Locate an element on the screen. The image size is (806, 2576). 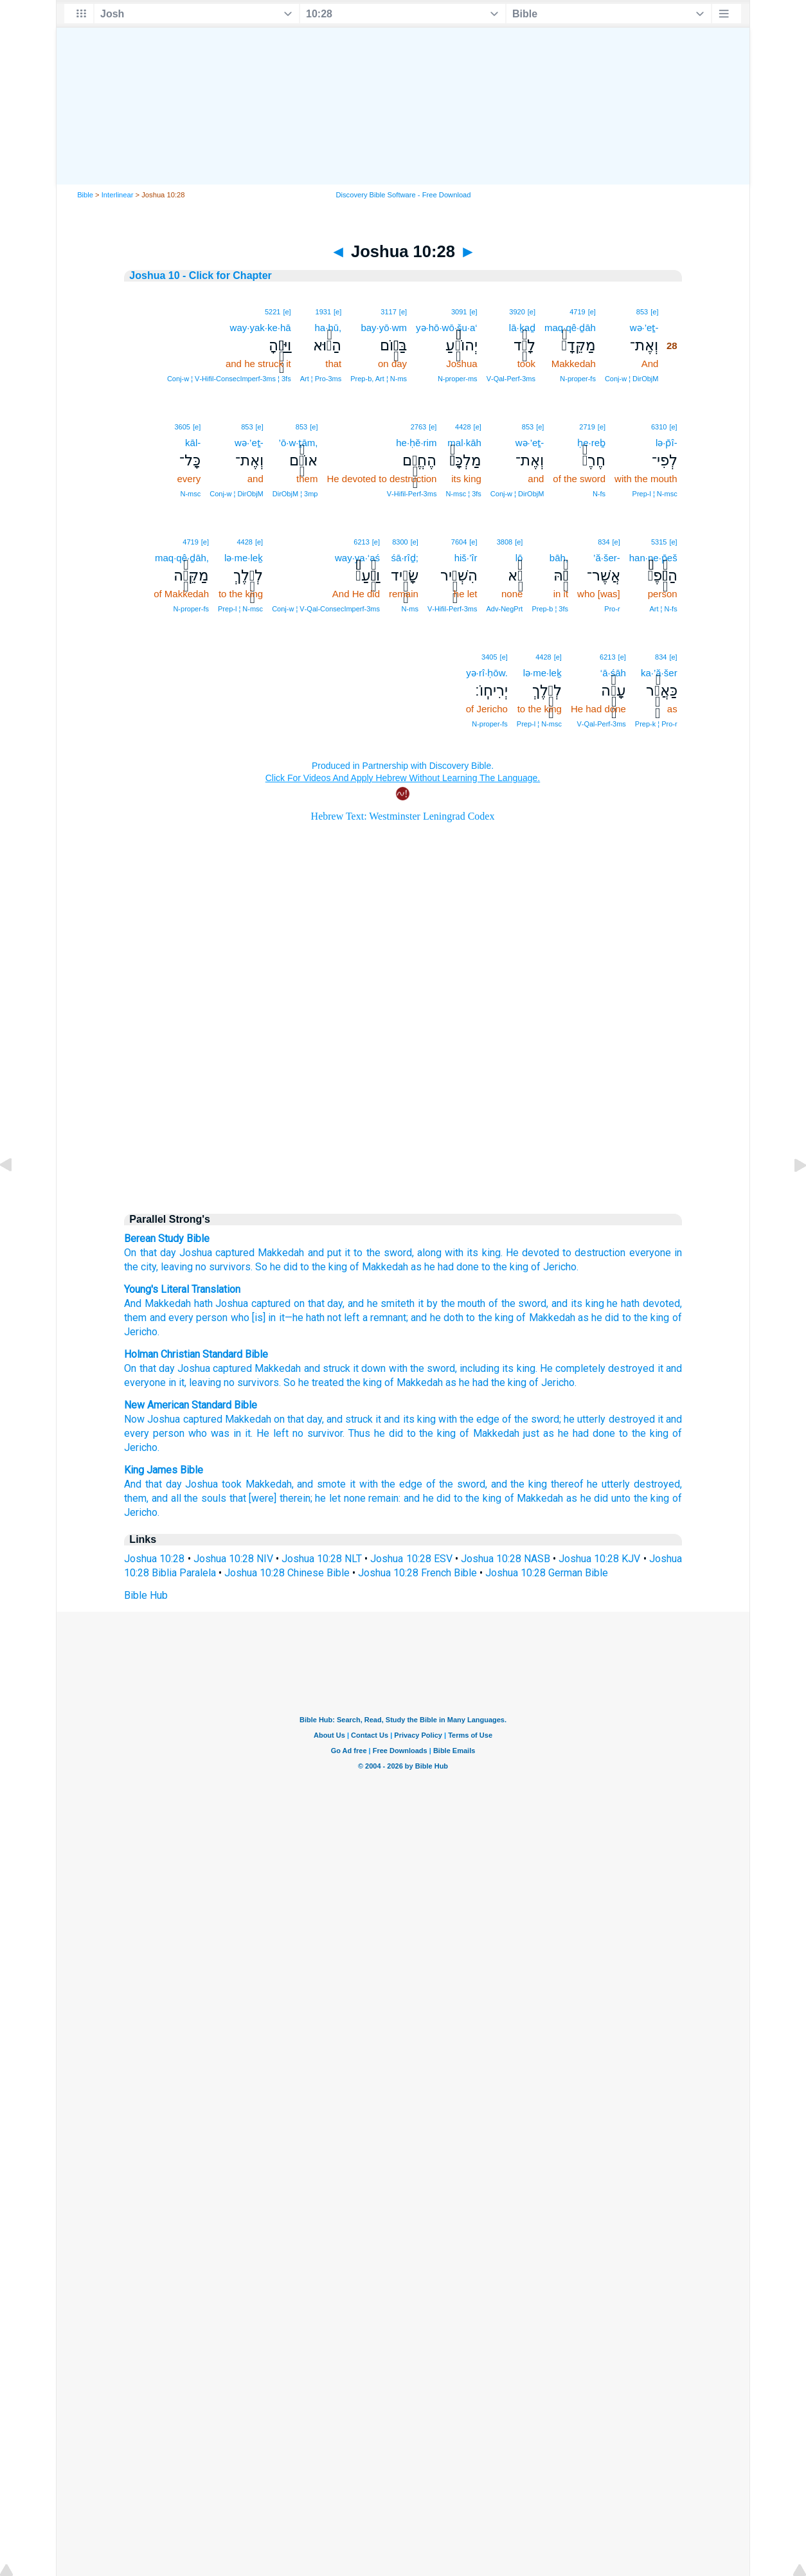
day is located at coordinates (168, 1253).